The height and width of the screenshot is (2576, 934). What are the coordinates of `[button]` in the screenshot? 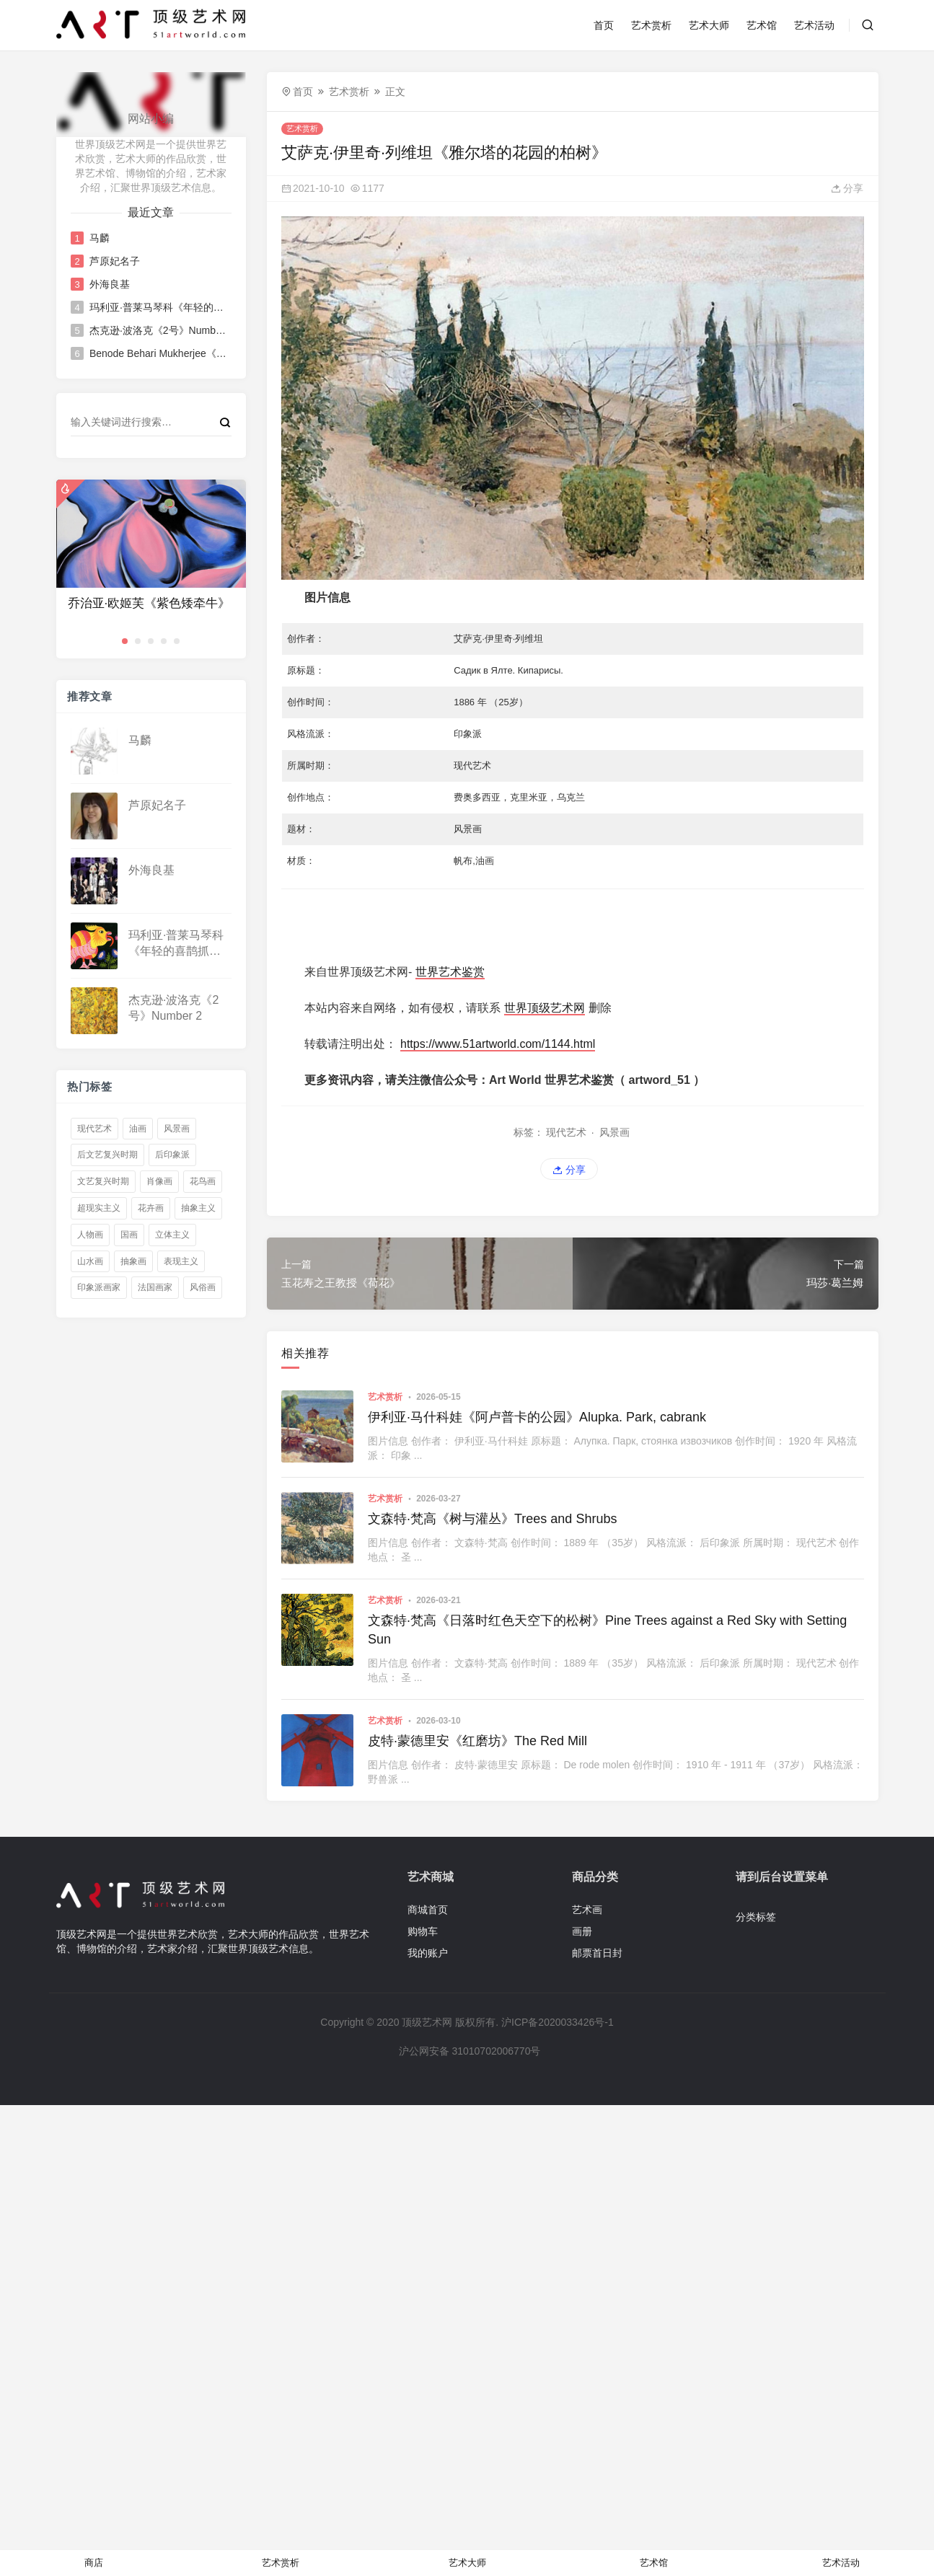 It's located at (125, 641).